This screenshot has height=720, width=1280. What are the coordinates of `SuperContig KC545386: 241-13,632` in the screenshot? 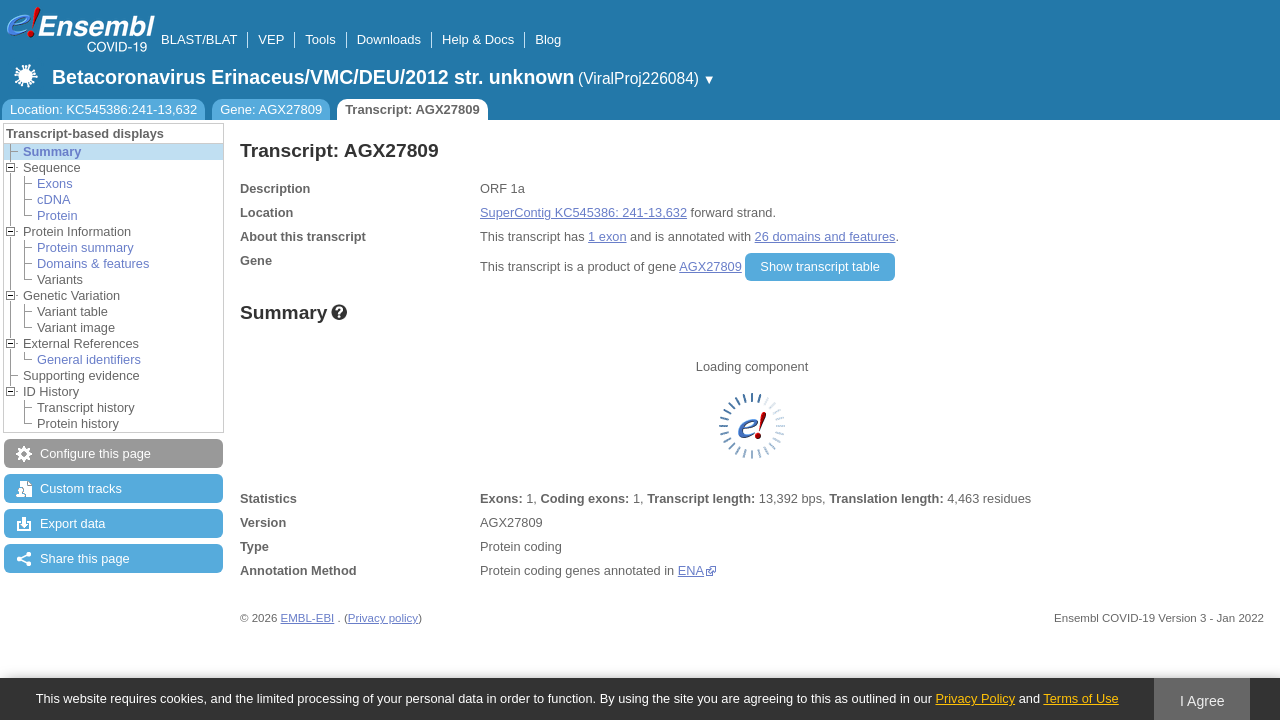 It's located at (583, 212).